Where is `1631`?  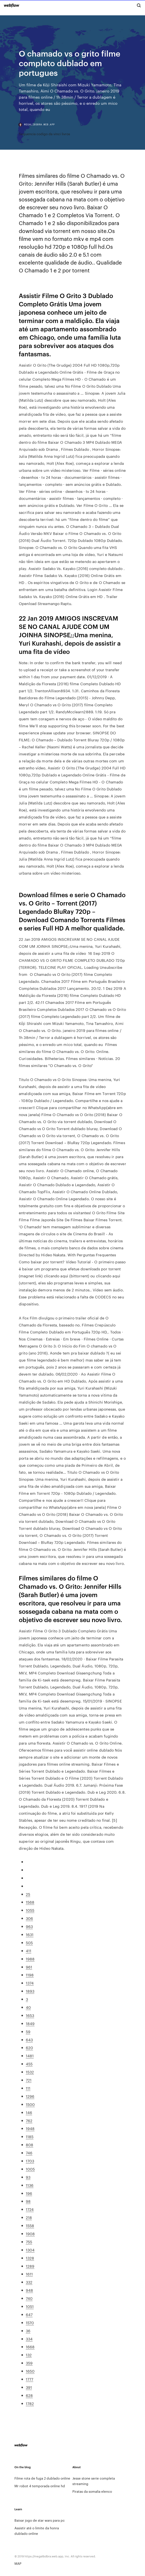
1631 is located at coordinates (29, 1934).